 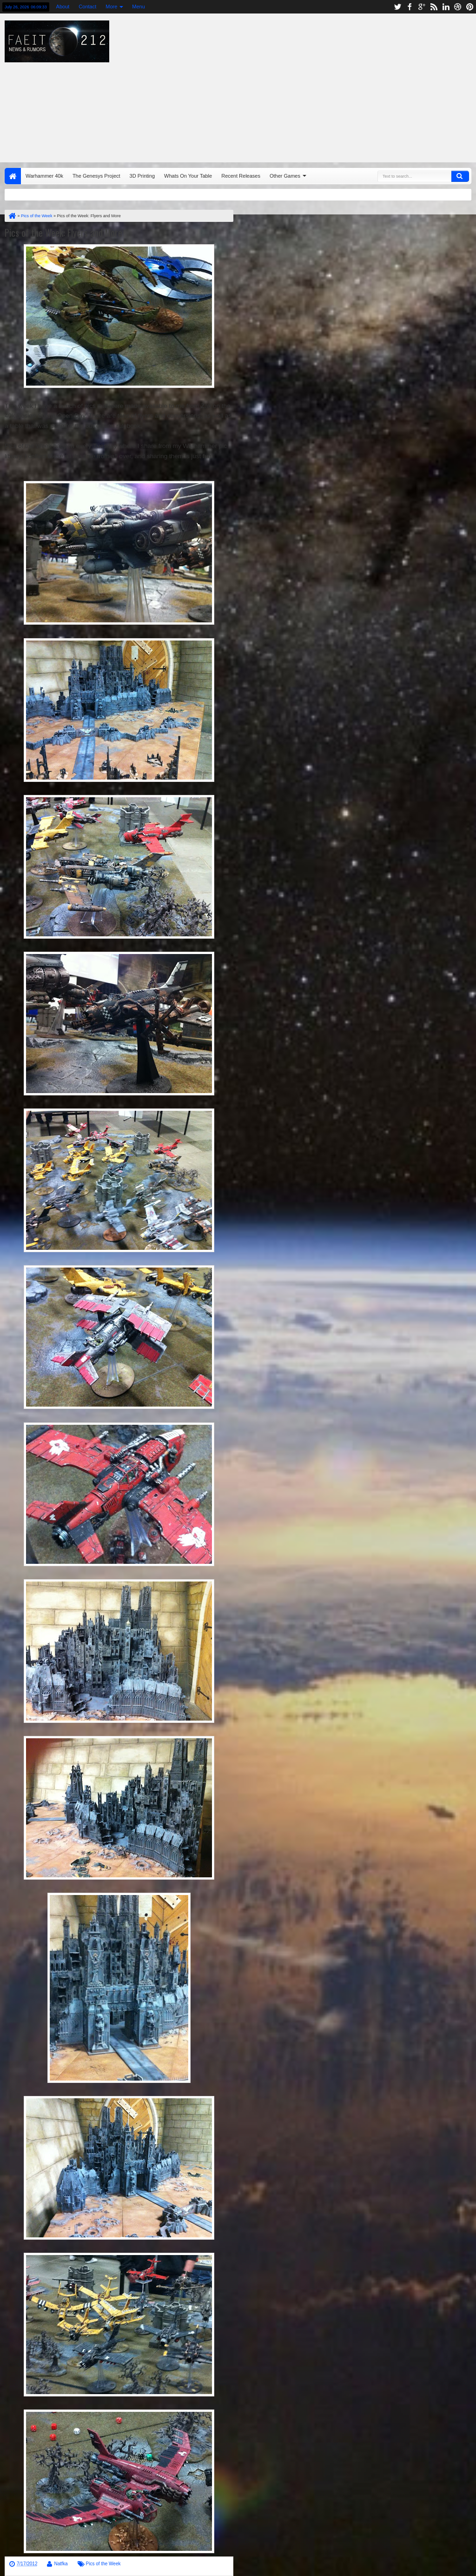 I want to click on Home, so click(x=13, y=176).